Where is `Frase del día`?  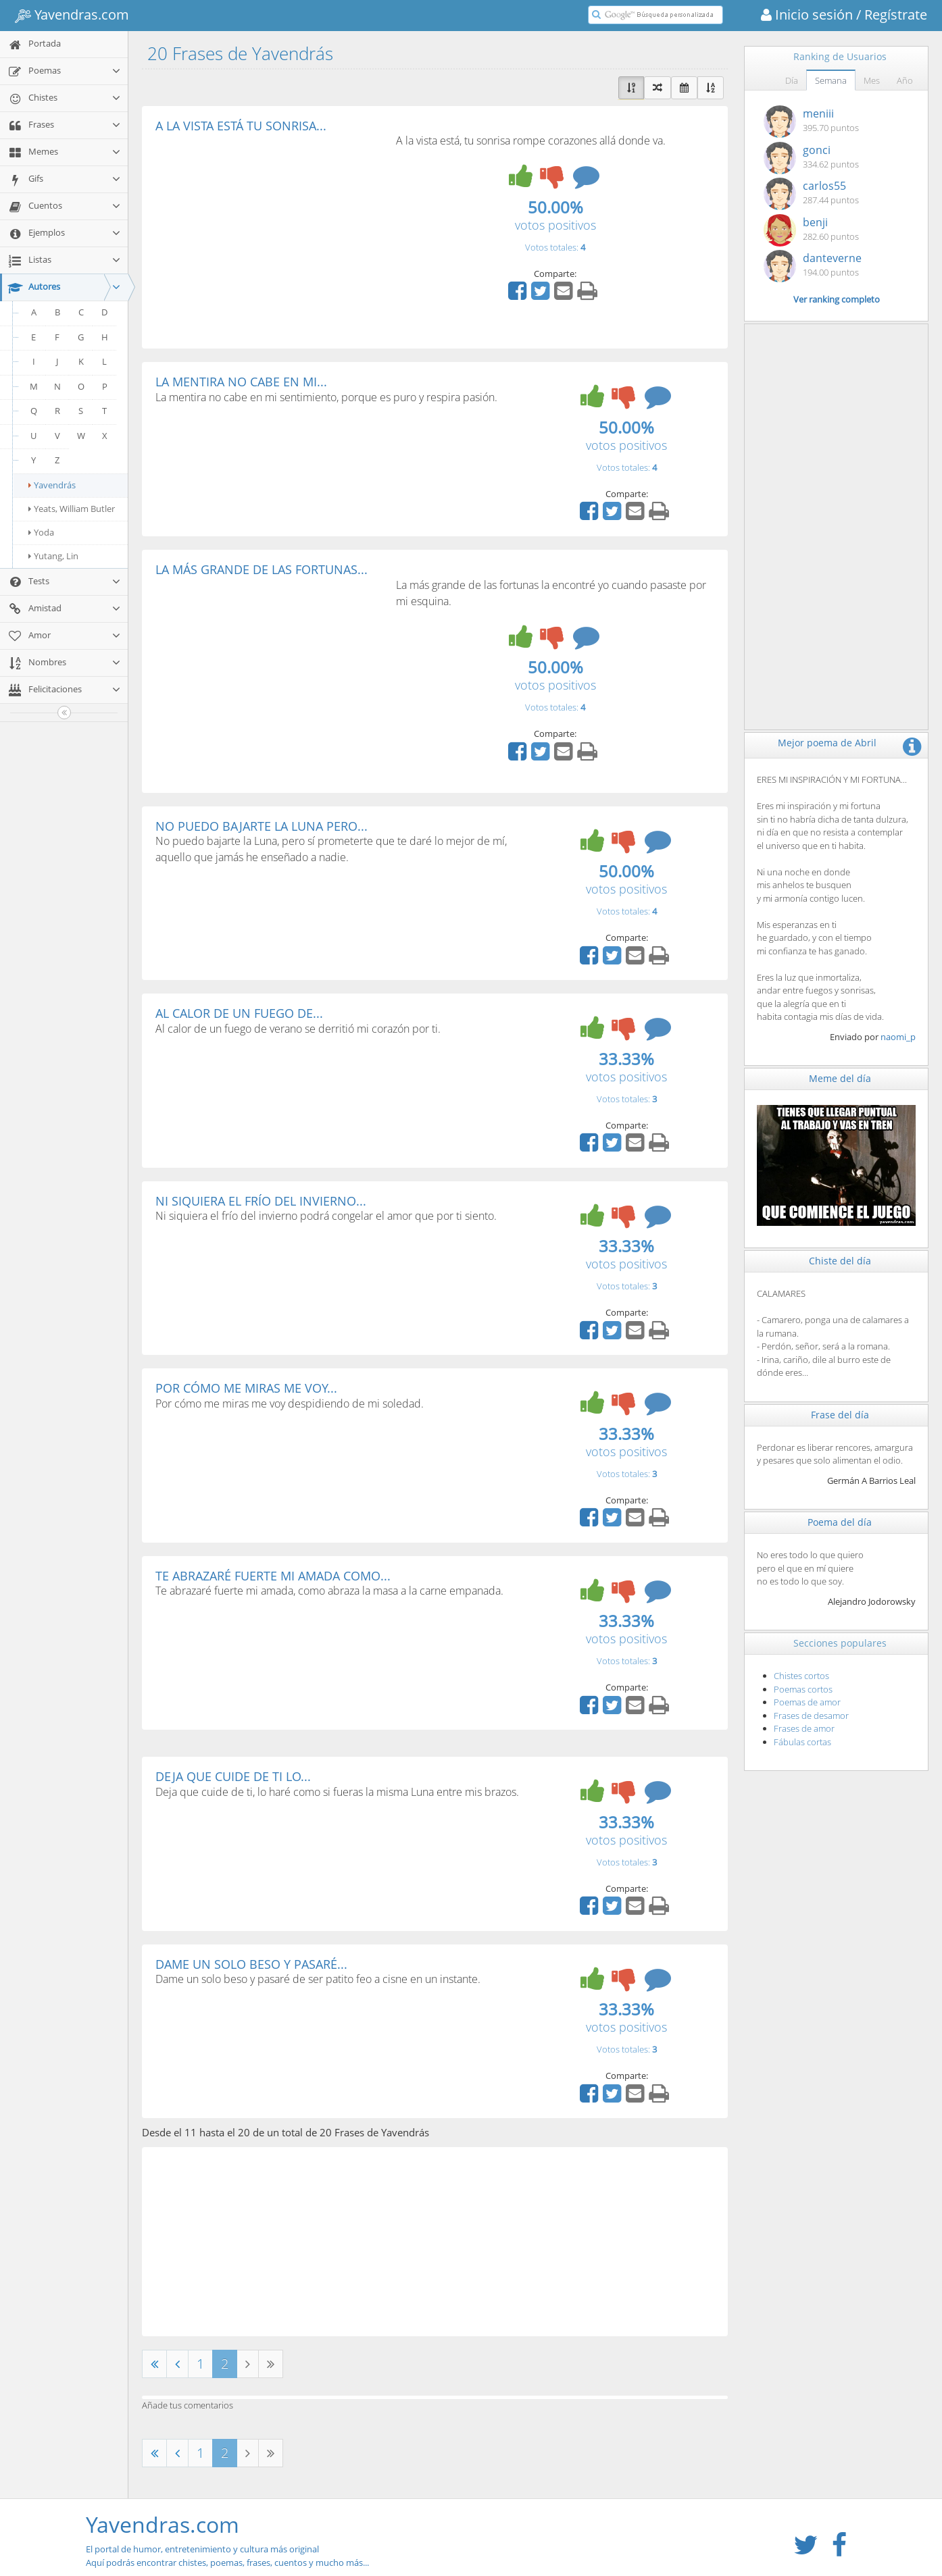 Frase del día is located at coordinates (840, 1414).